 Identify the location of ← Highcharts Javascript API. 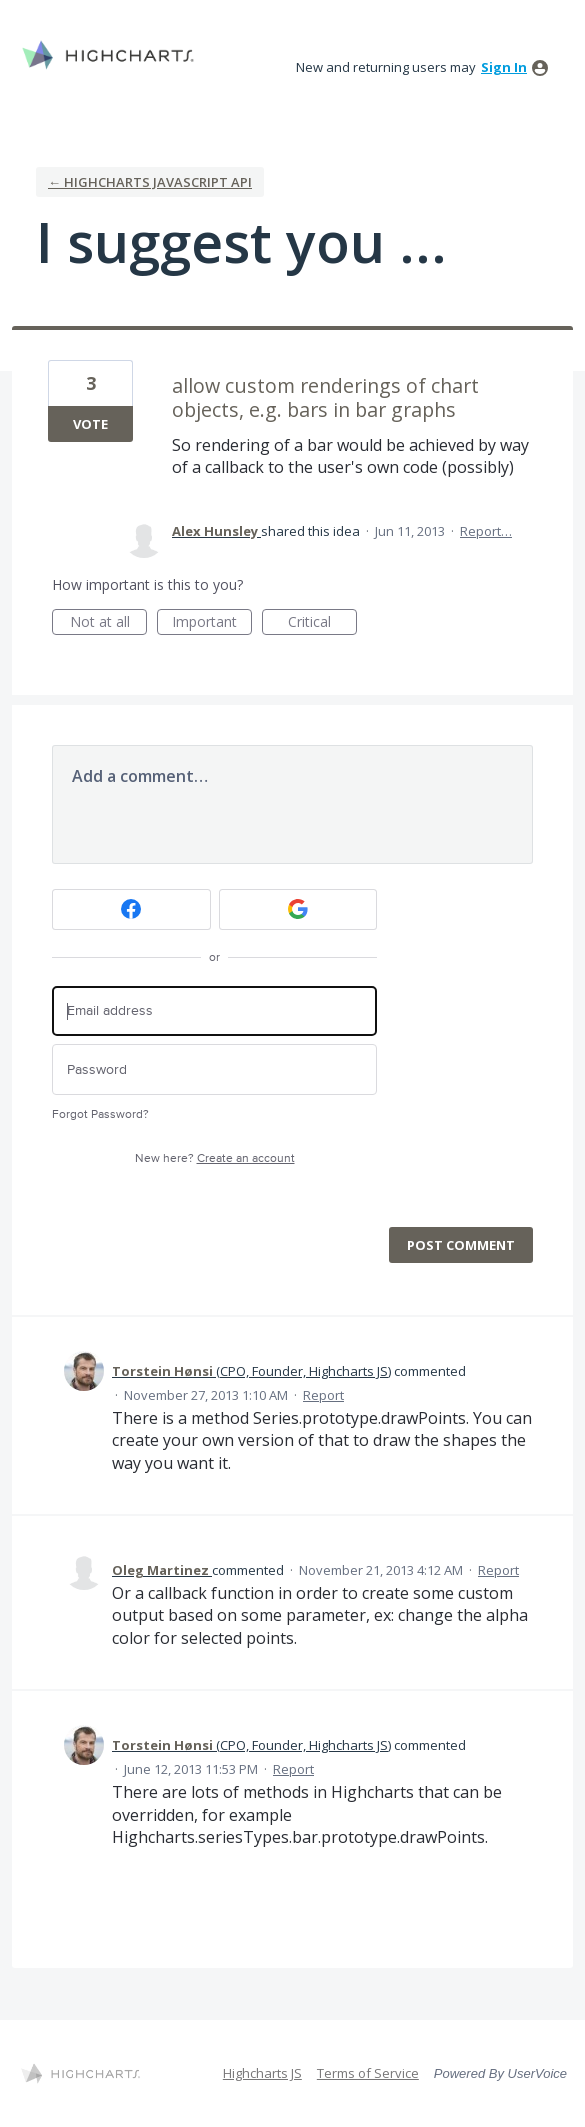
(150, 182).